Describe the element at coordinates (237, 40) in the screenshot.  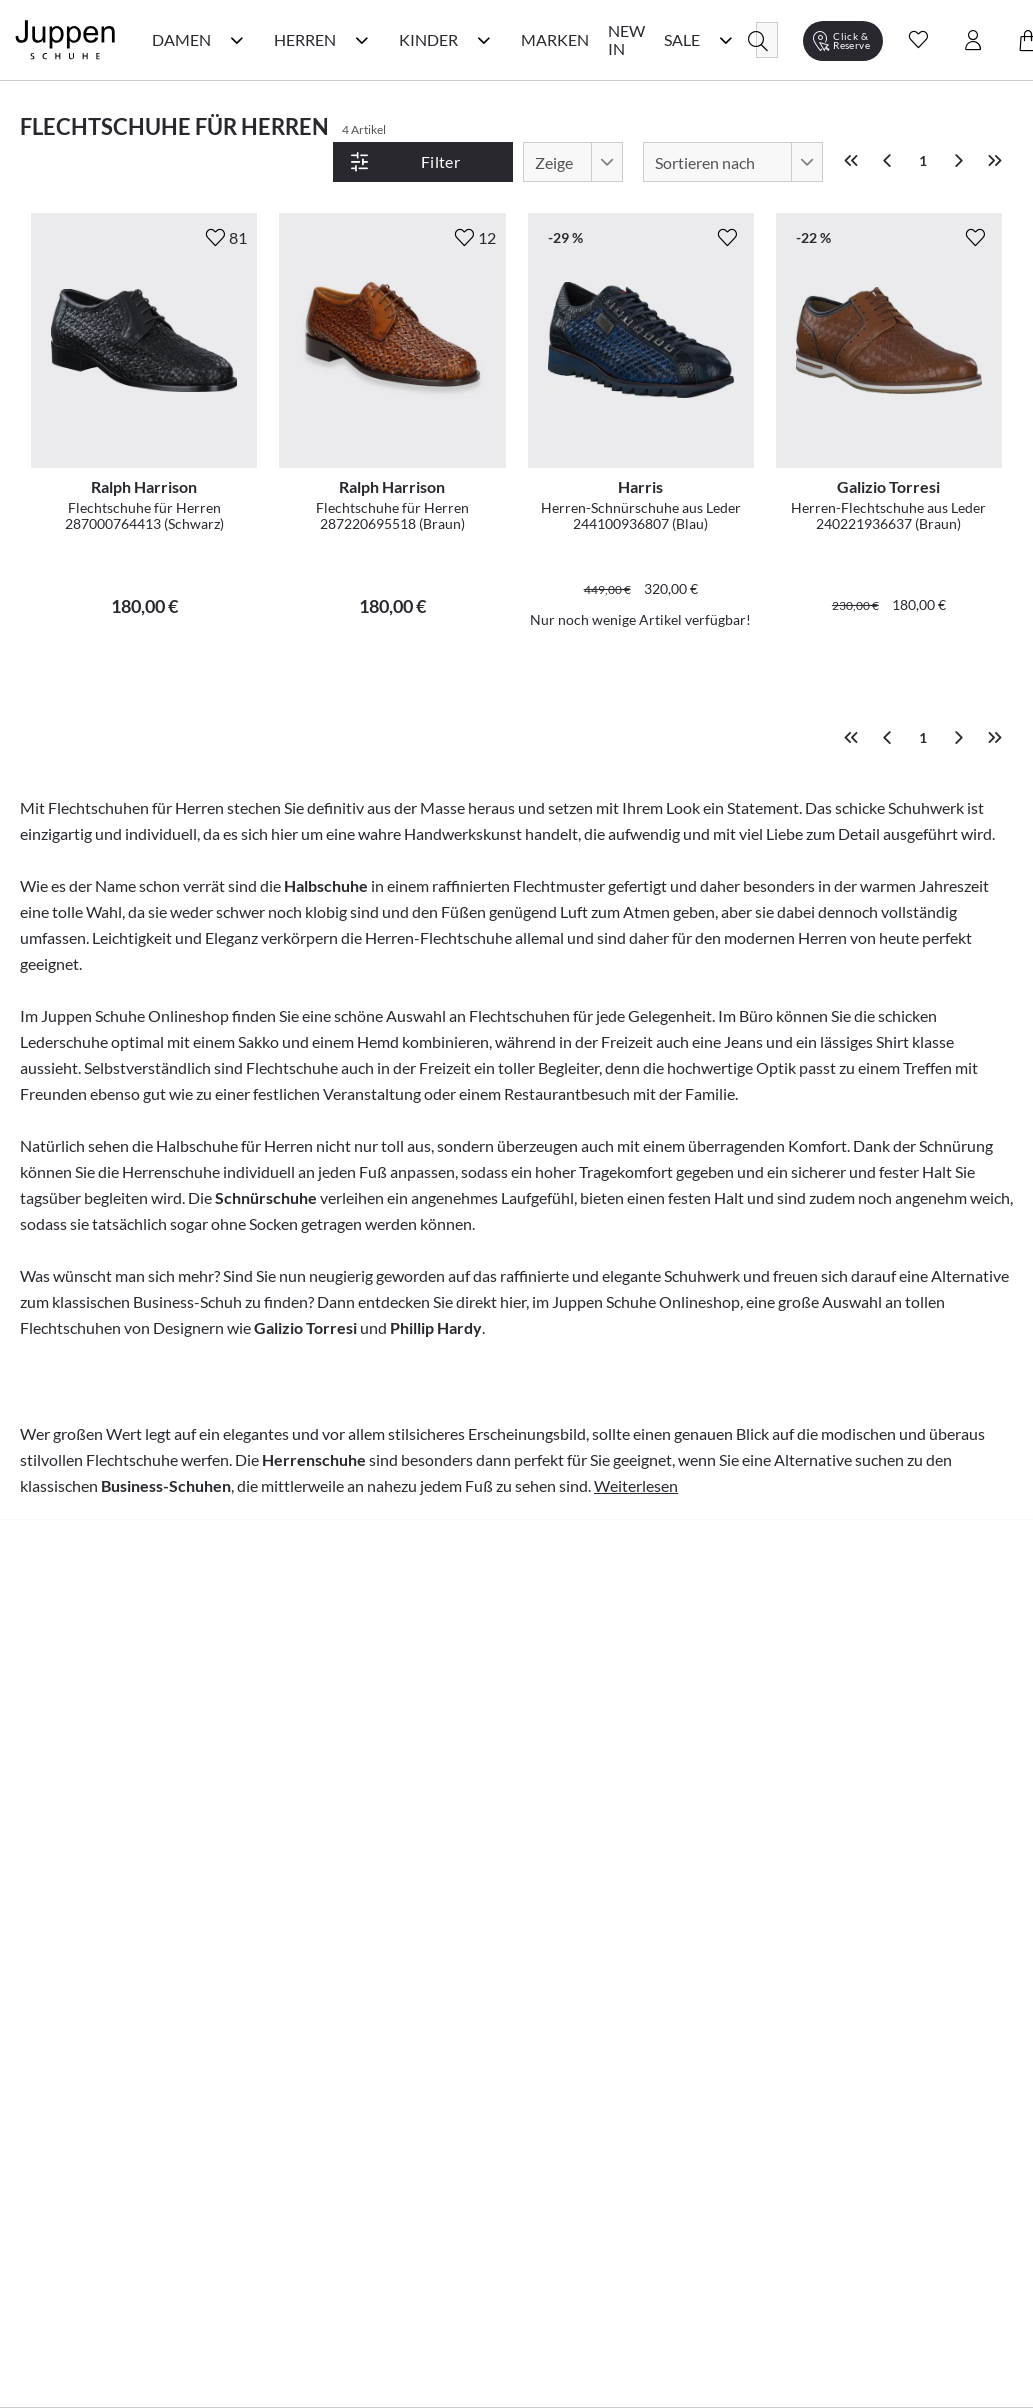
I see `[Damen Kategorie Menü öffnen]` at that location.